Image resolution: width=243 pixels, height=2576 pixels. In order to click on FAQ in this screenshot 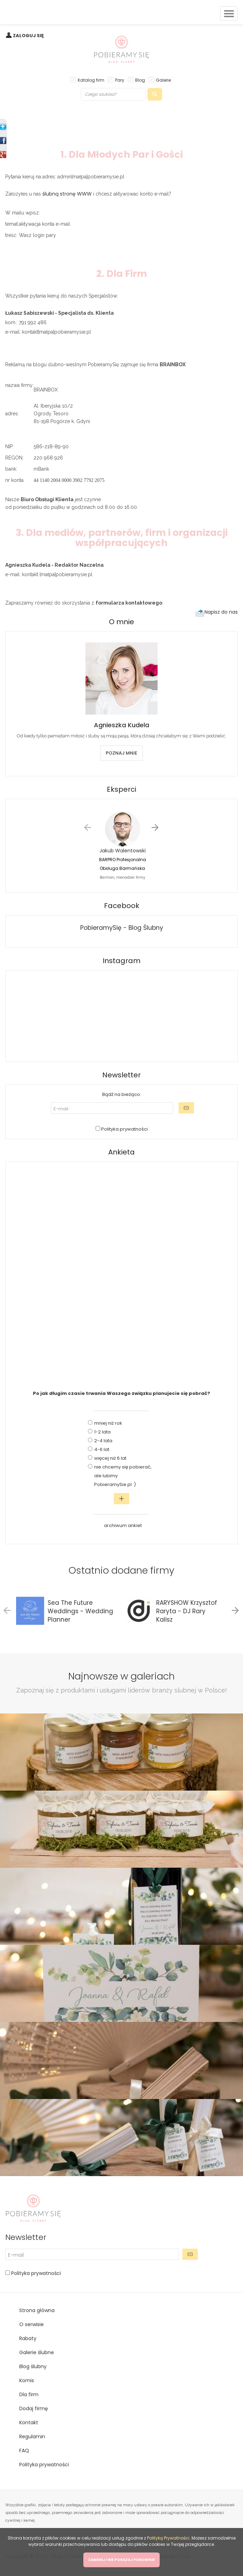, I will do `click(24, 2450)`.